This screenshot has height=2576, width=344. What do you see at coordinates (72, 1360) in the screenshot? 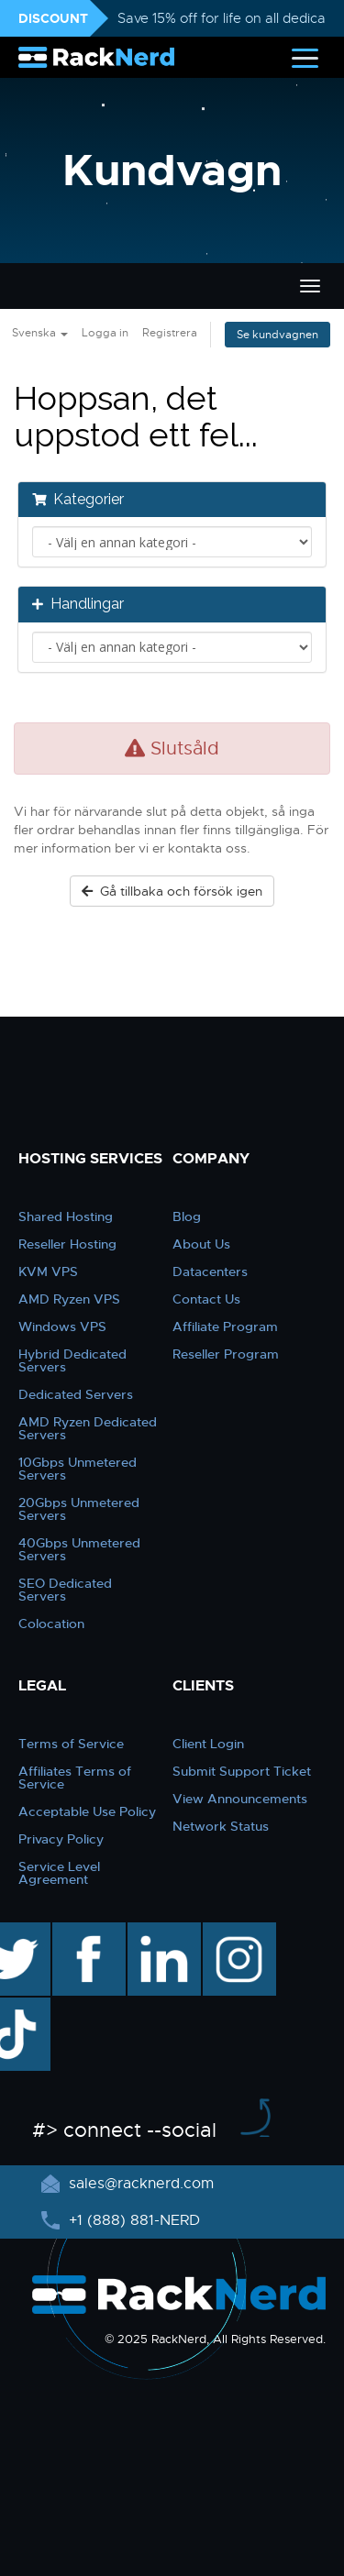
I see `Hybrid Dedicated Servers` at bounding box center [72, 1360].